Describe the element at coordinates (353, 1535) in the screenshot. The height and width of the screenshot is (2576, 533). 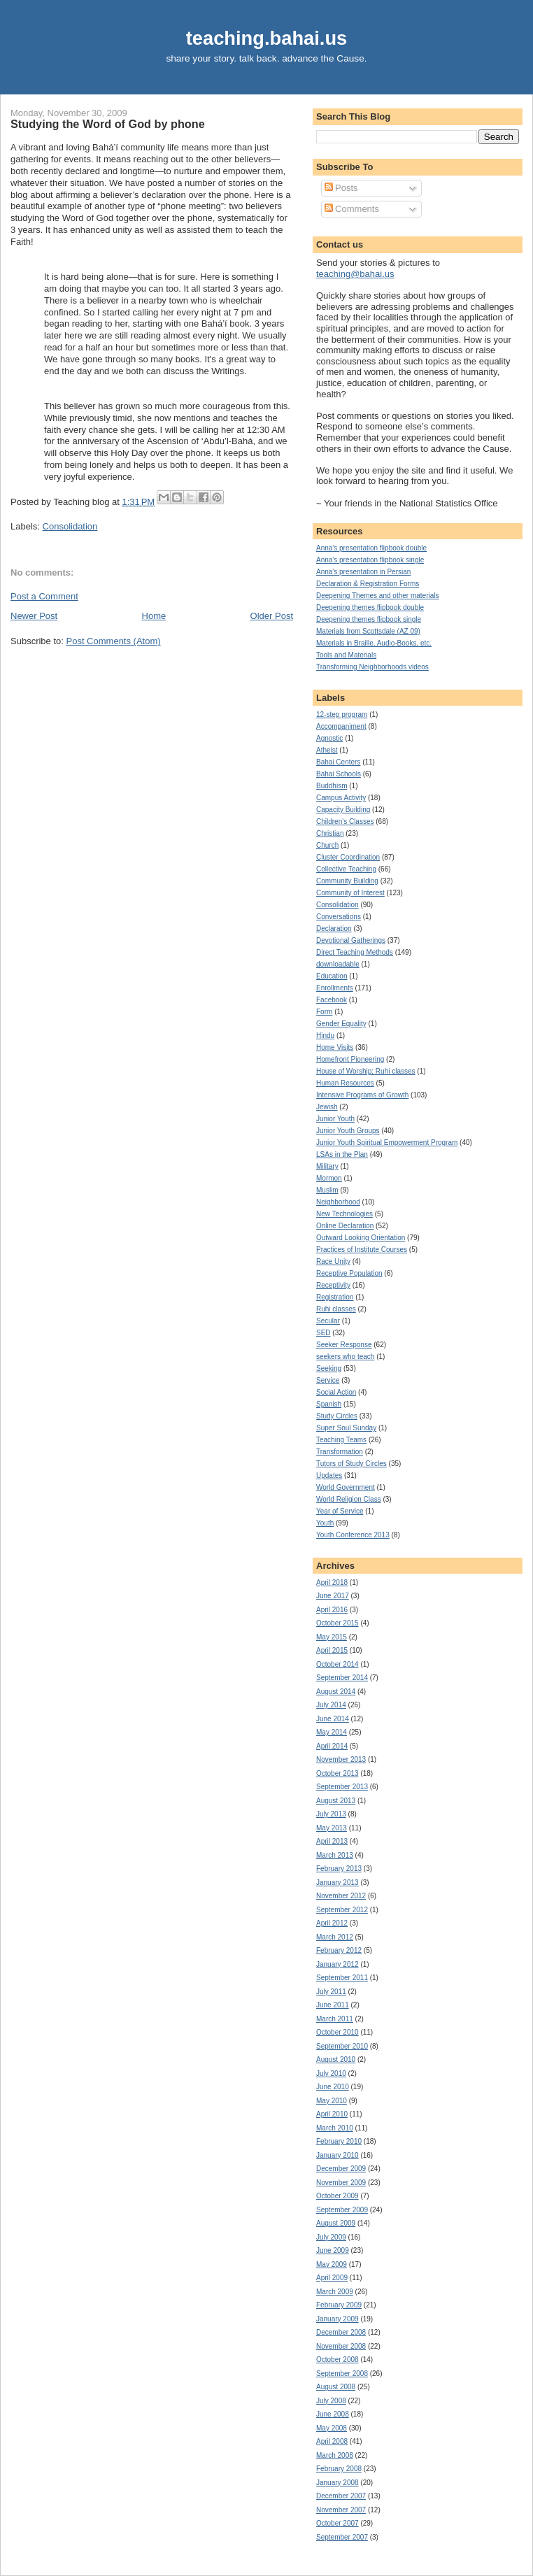
I see `Youth Conference 2013` at that location.